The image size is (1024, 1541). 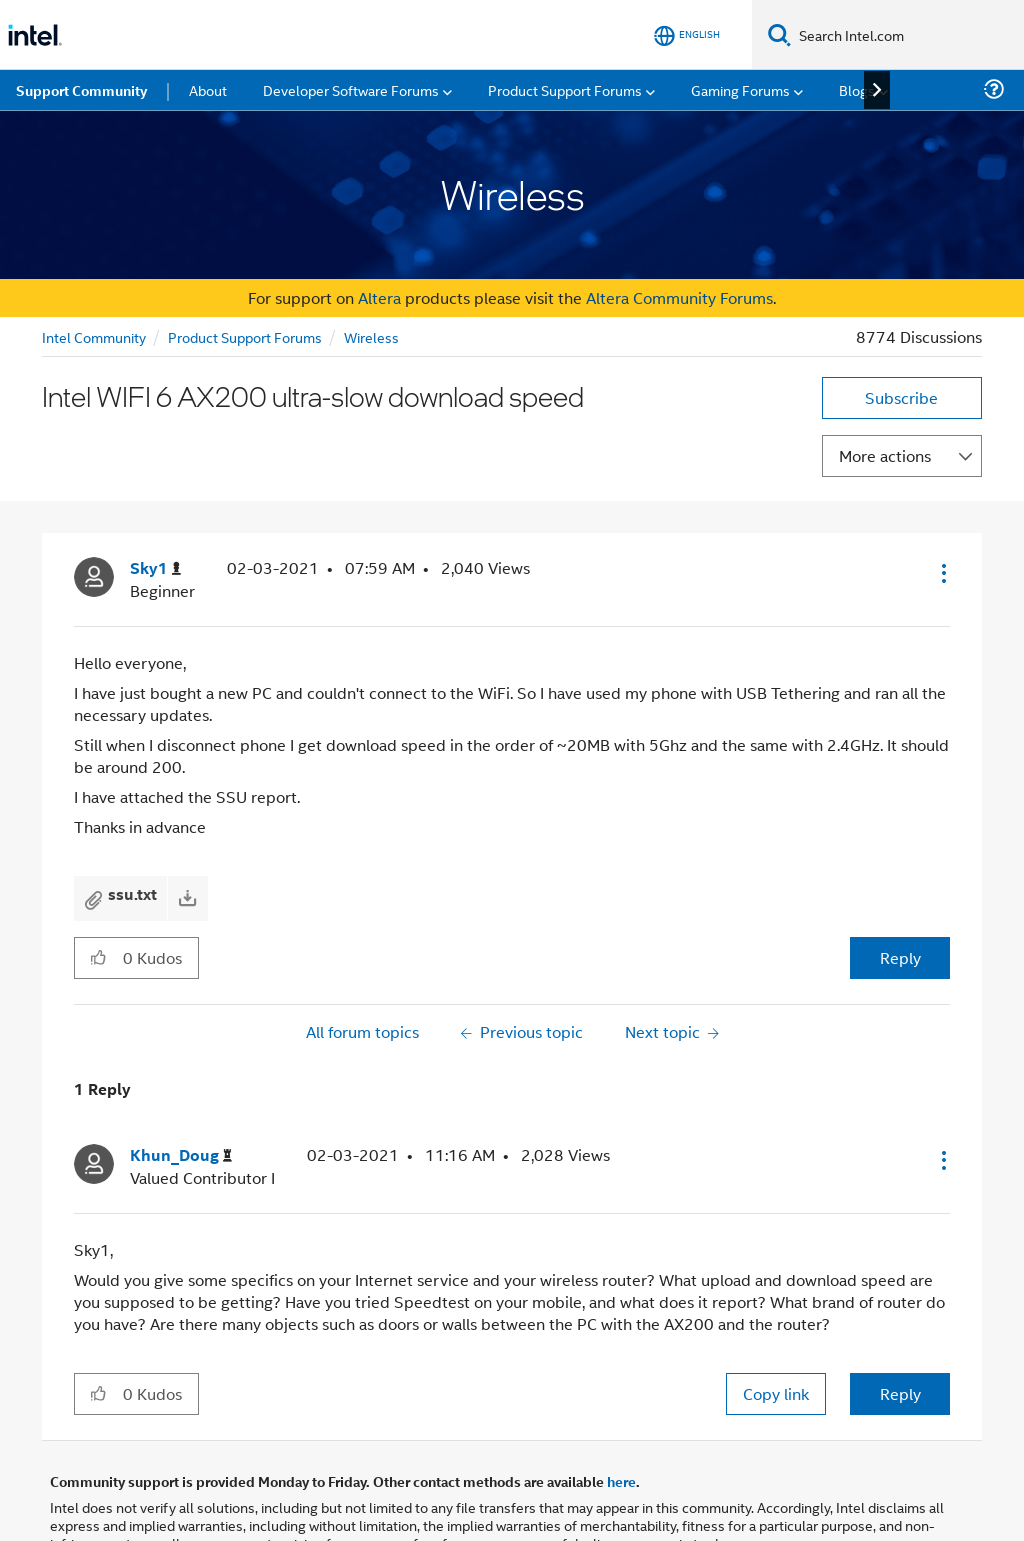 I want to click on Support Community [menuitem], so click(x=81, y=90).